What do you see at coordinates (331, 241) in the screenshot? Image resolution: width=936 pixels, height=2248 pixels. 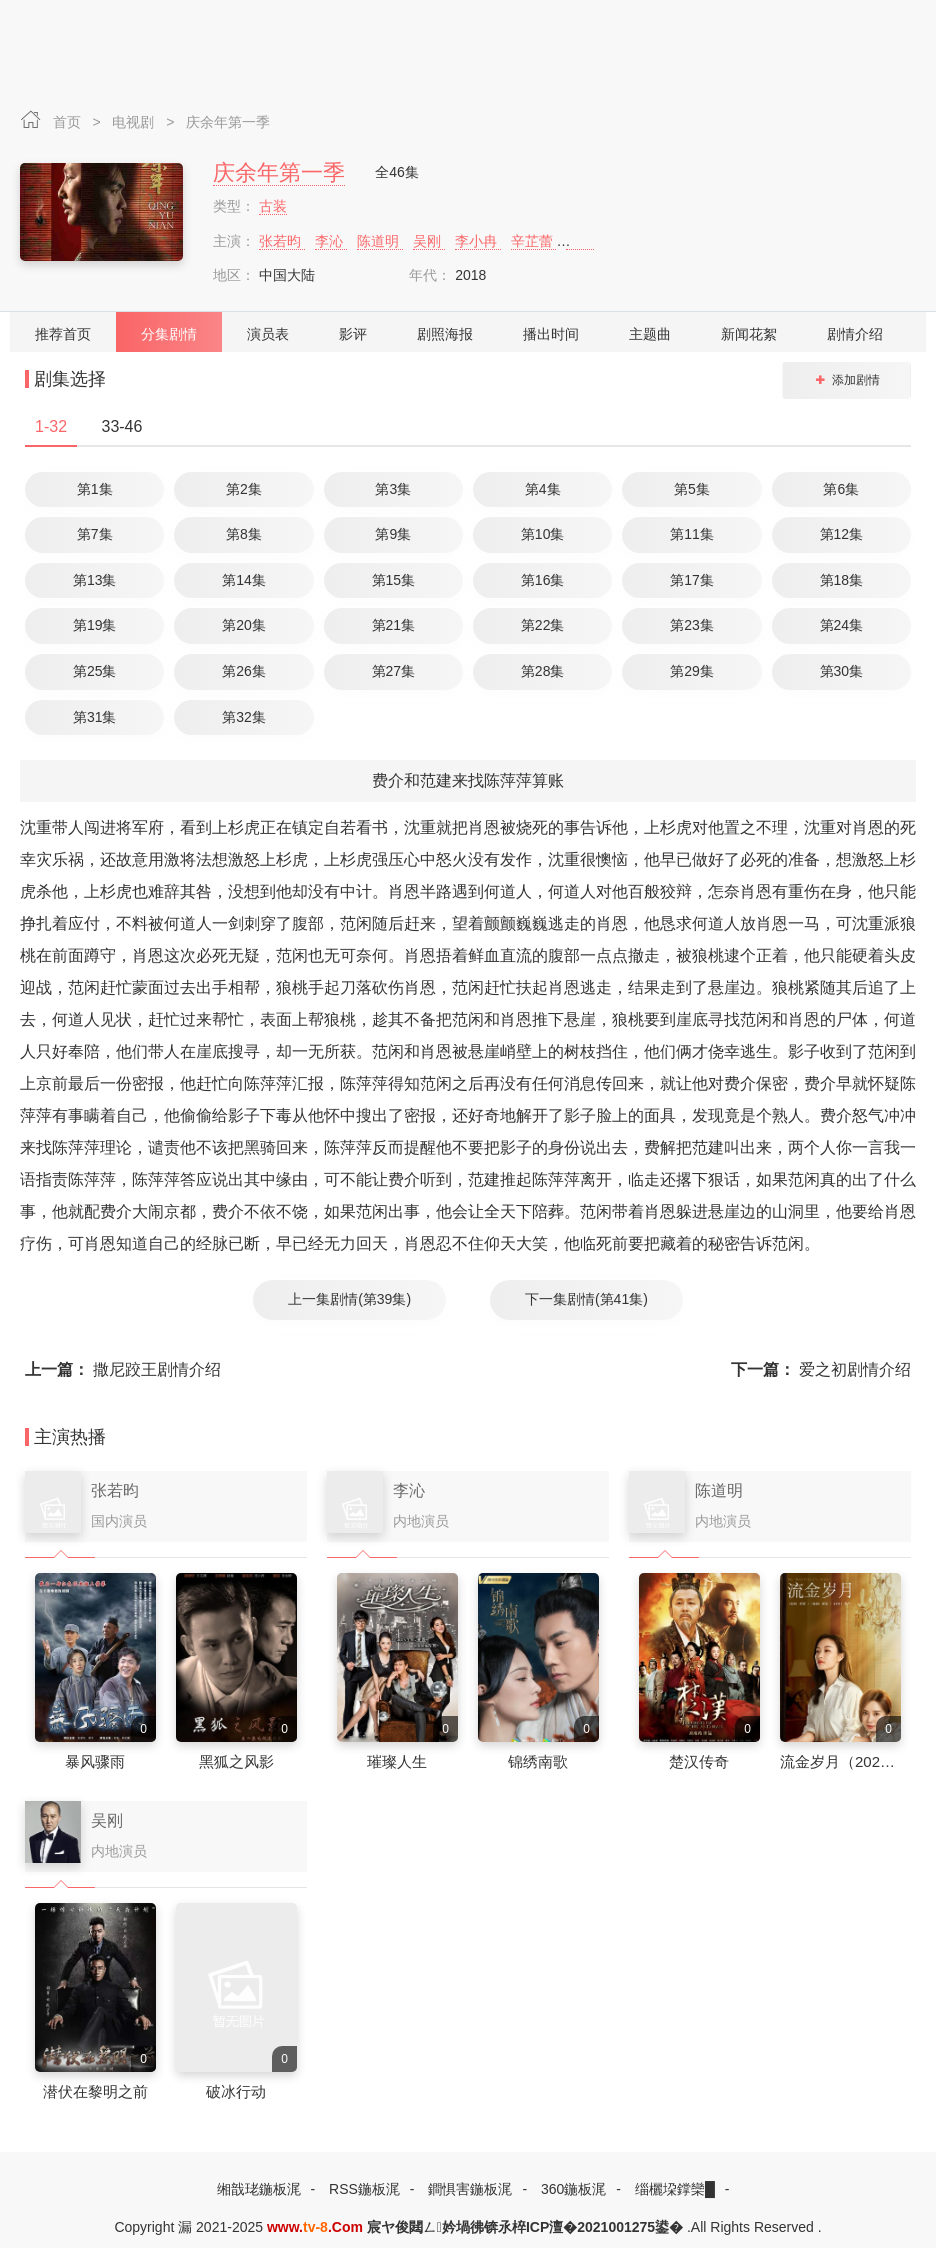 I see `李沁` at bounding box center [331, 241].